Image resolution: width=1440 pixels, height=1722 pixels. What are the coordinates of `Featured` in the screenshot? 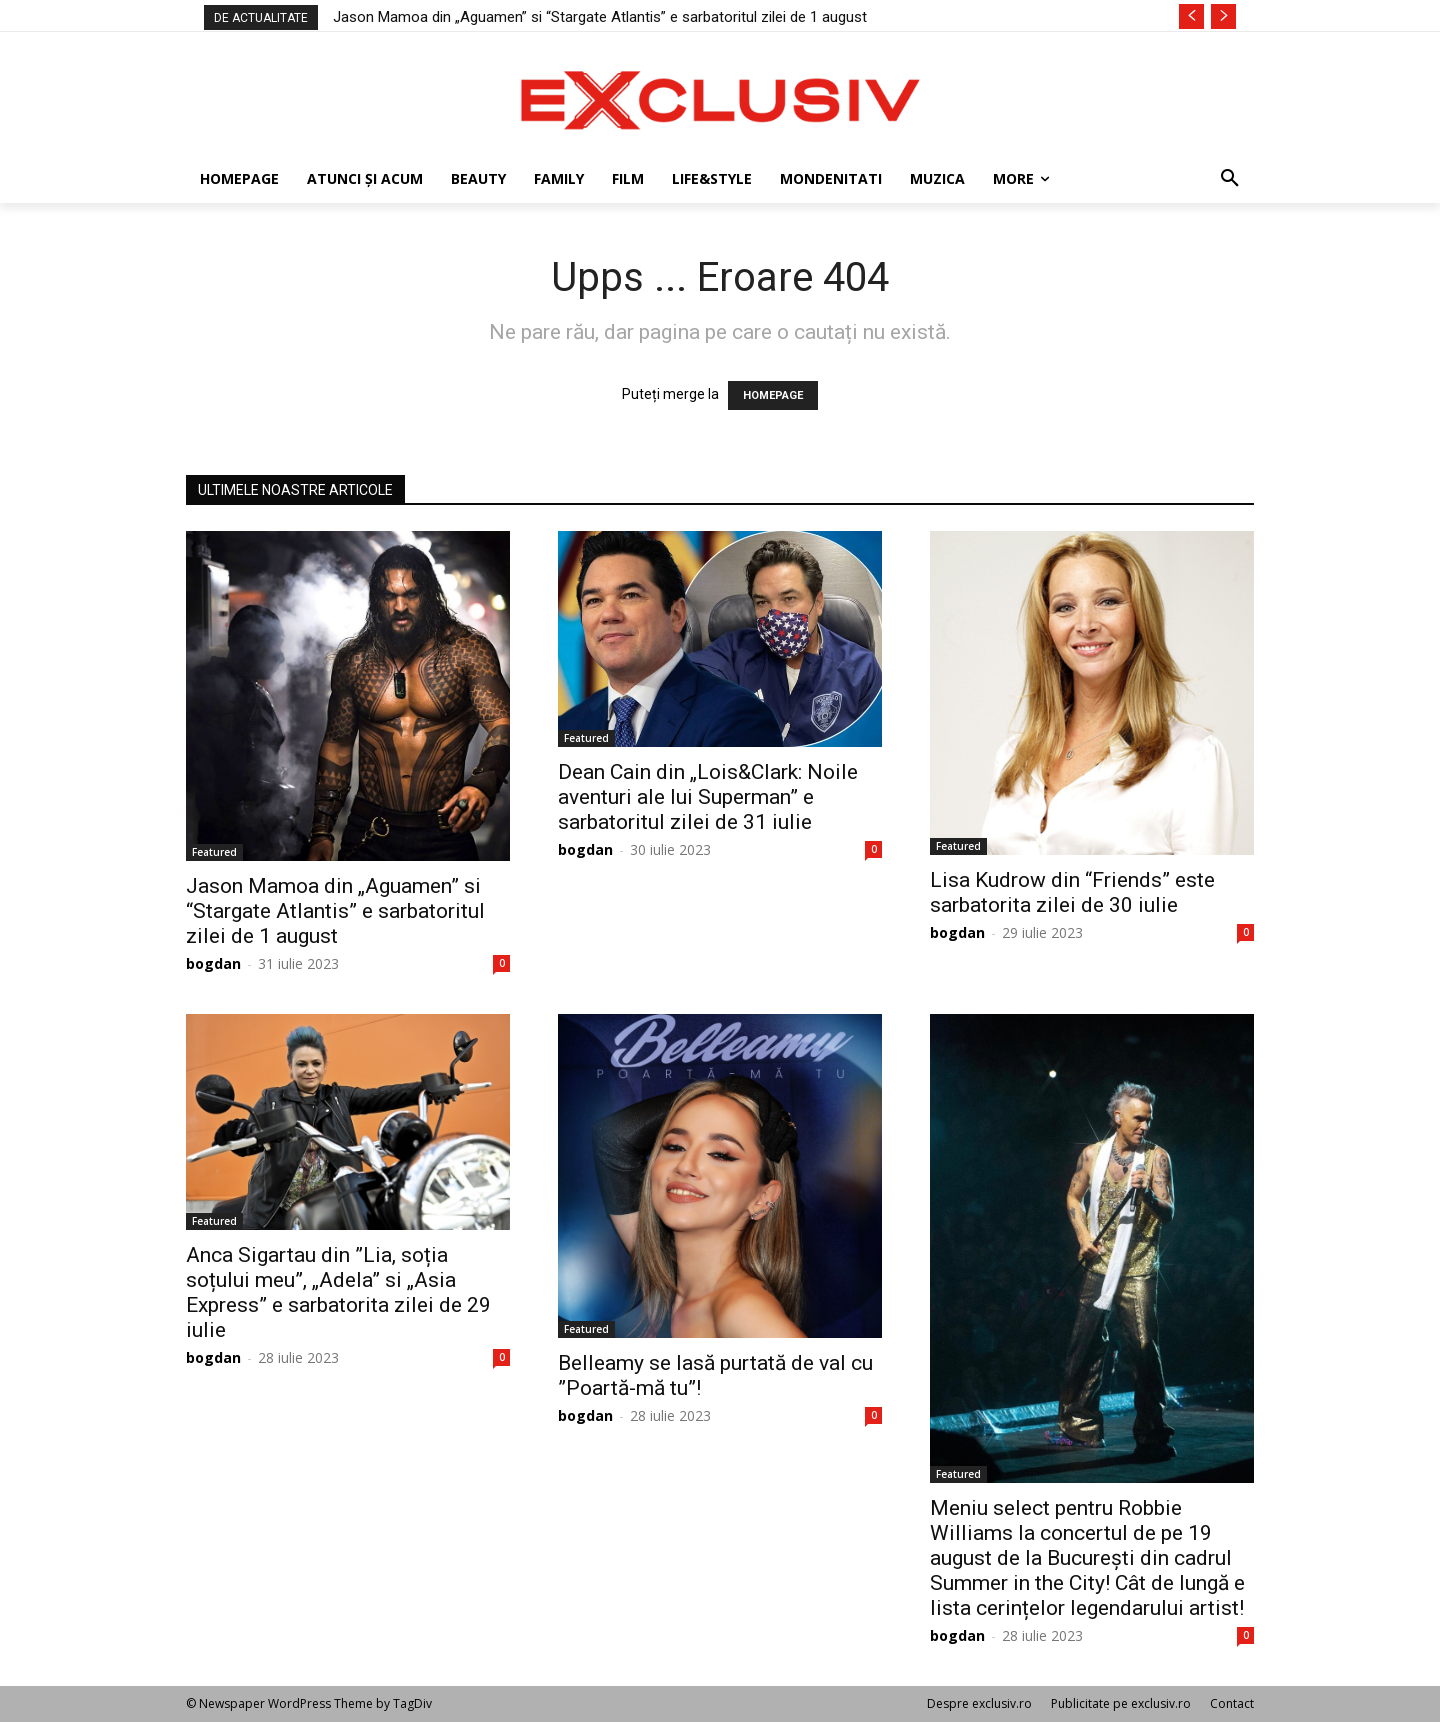 It's located at (214, 852).